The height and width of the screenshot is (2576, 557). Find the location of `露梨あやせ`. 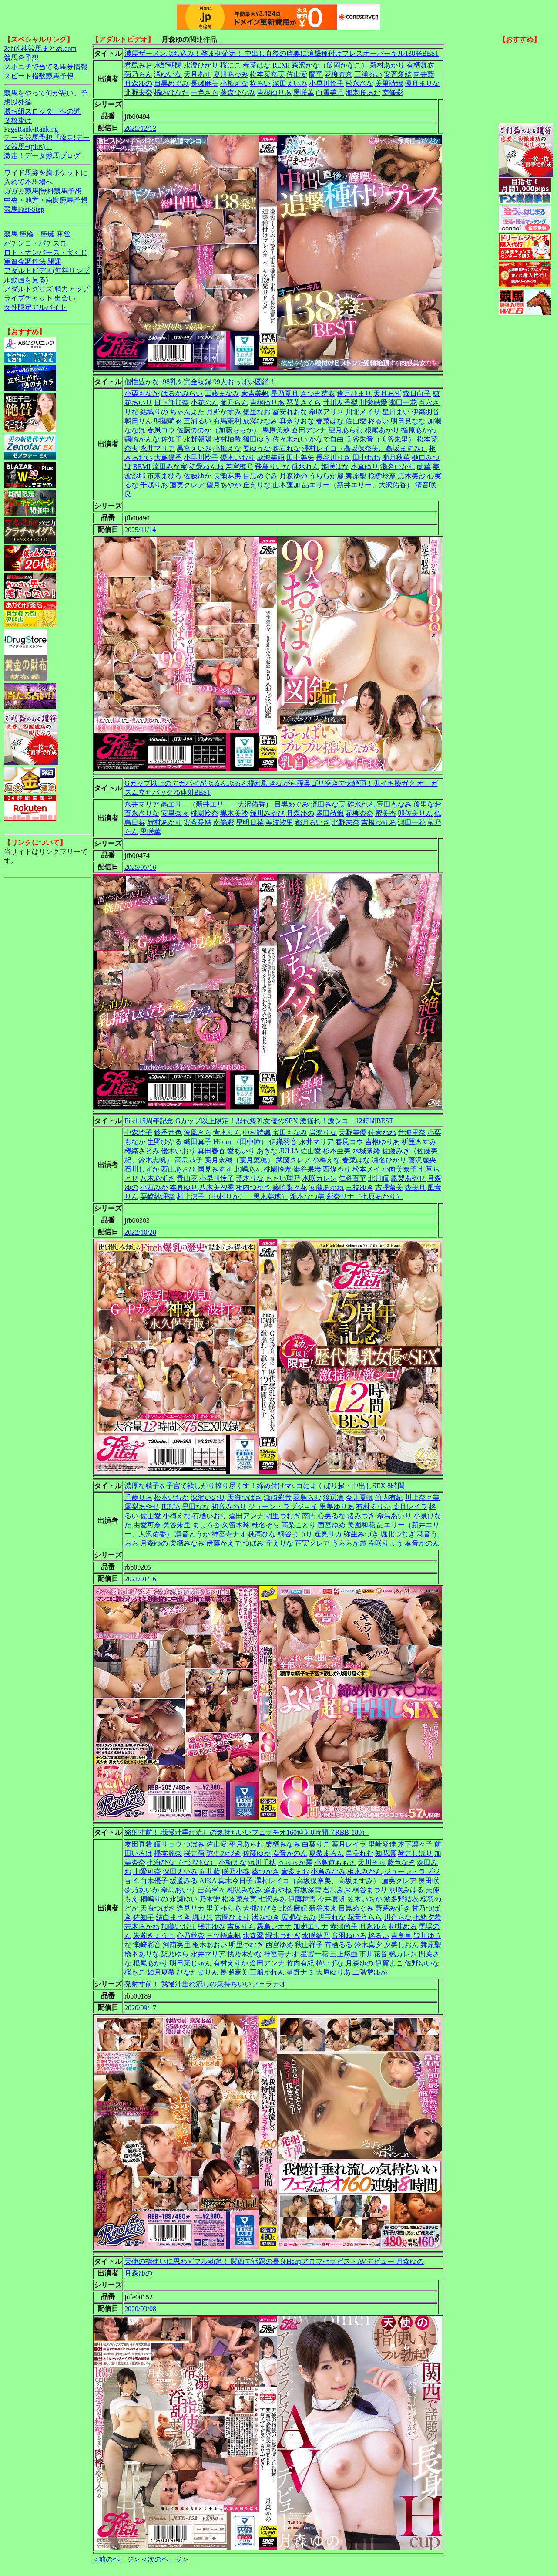

露梨あやせ is located at coordinates (408, 1178).